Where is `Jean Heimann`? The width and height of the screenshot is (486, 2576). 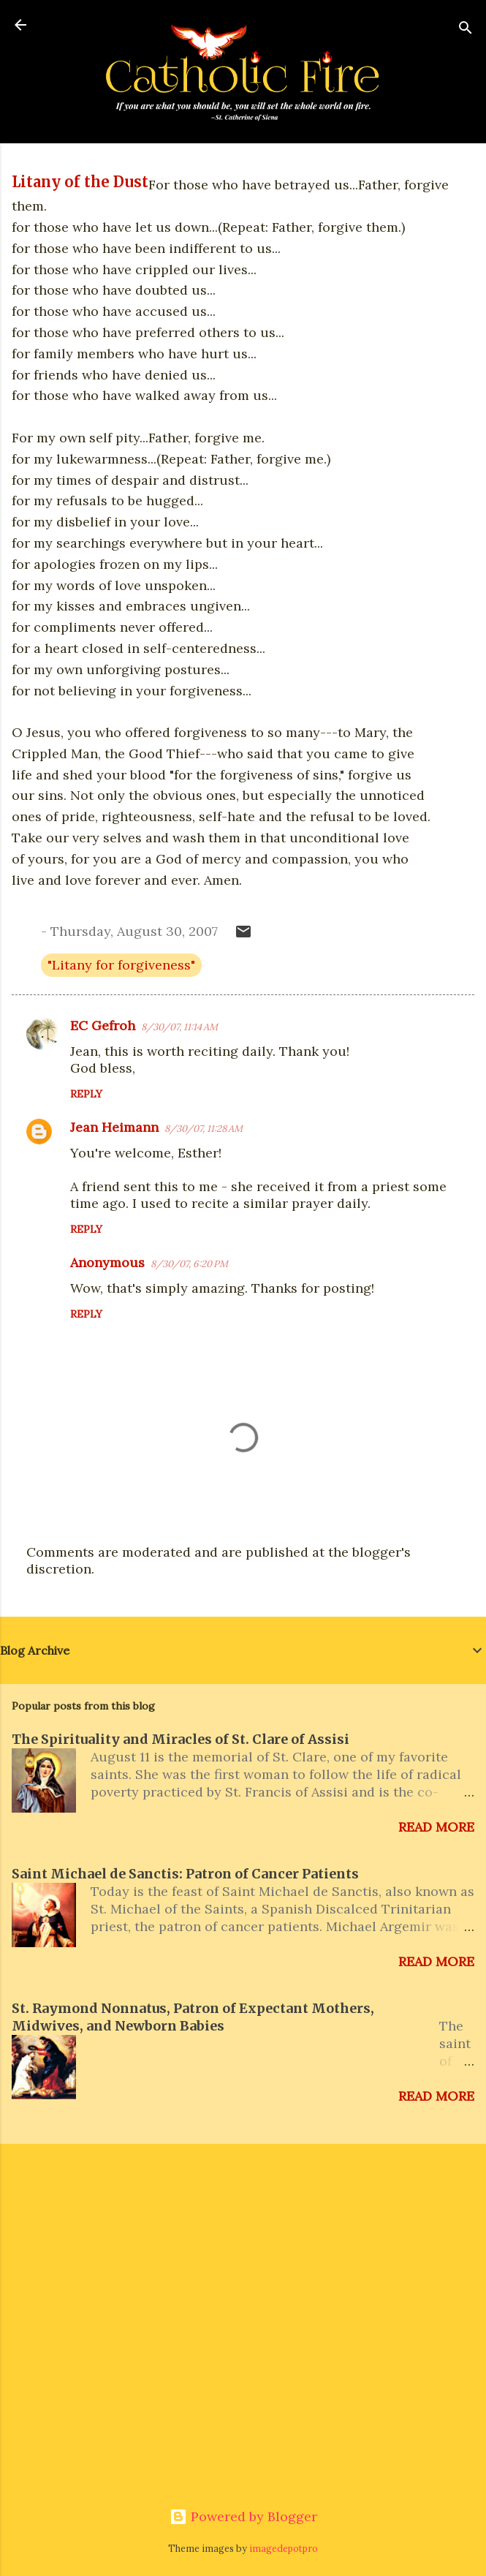 Jean Heimann is located at coordinates (114, 1127).